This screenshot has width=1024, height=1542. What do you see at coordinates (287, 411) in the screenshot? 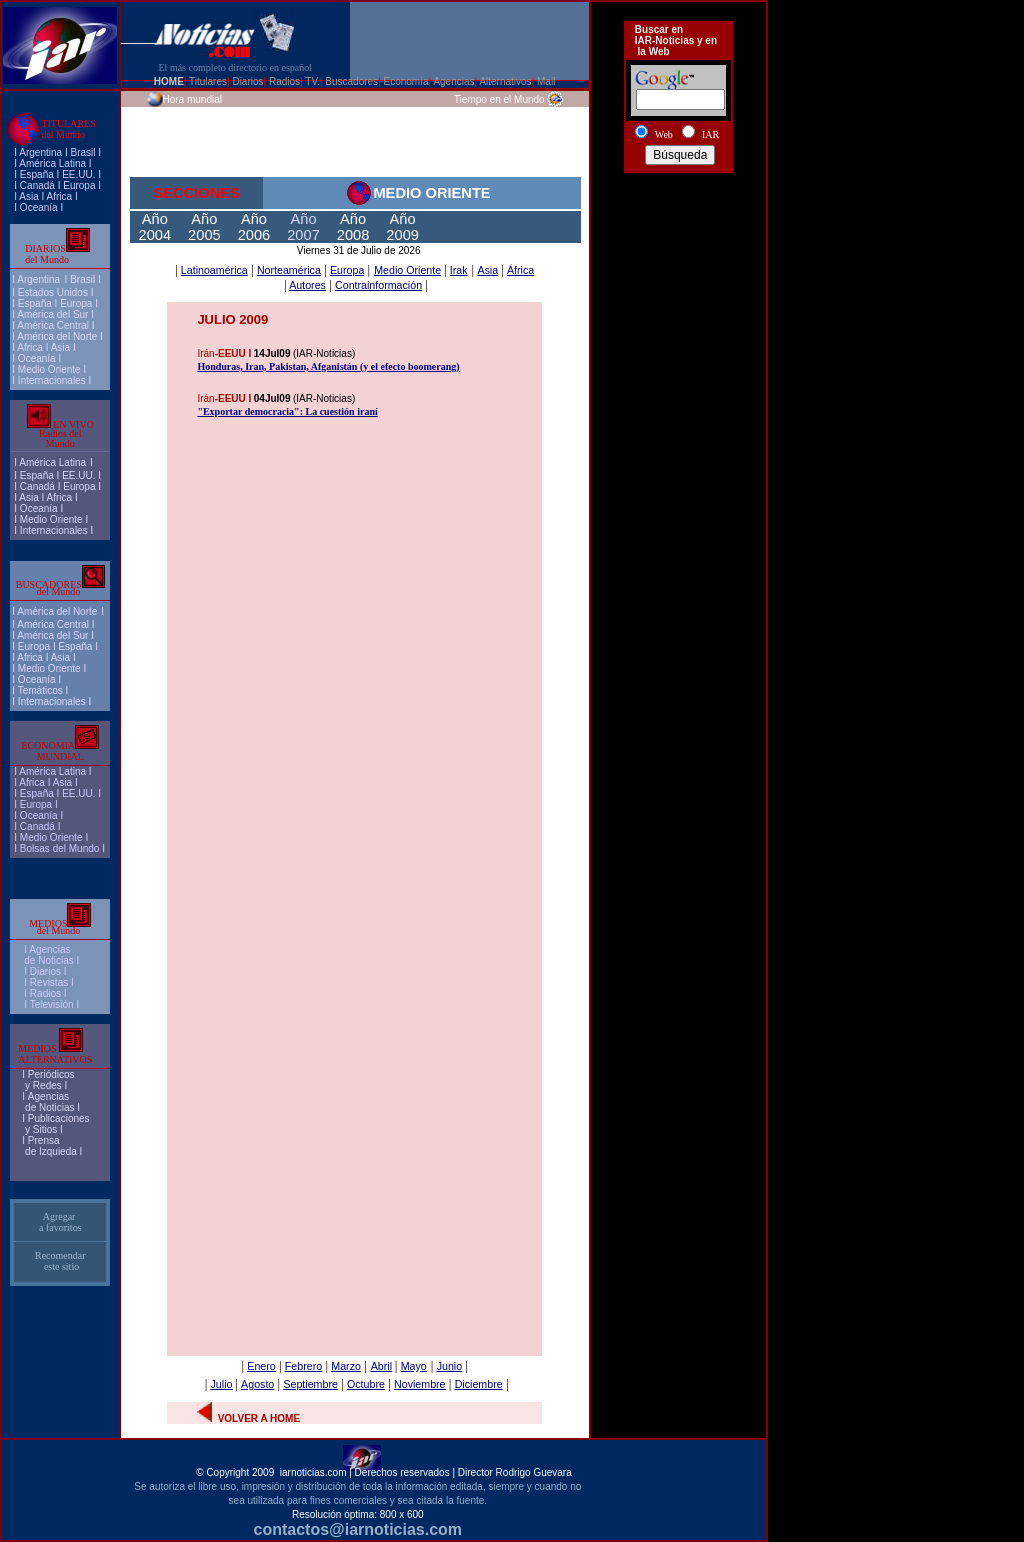
I see `"Exportar democracia": La cuestión iraní` at bounding box center [287, 411].